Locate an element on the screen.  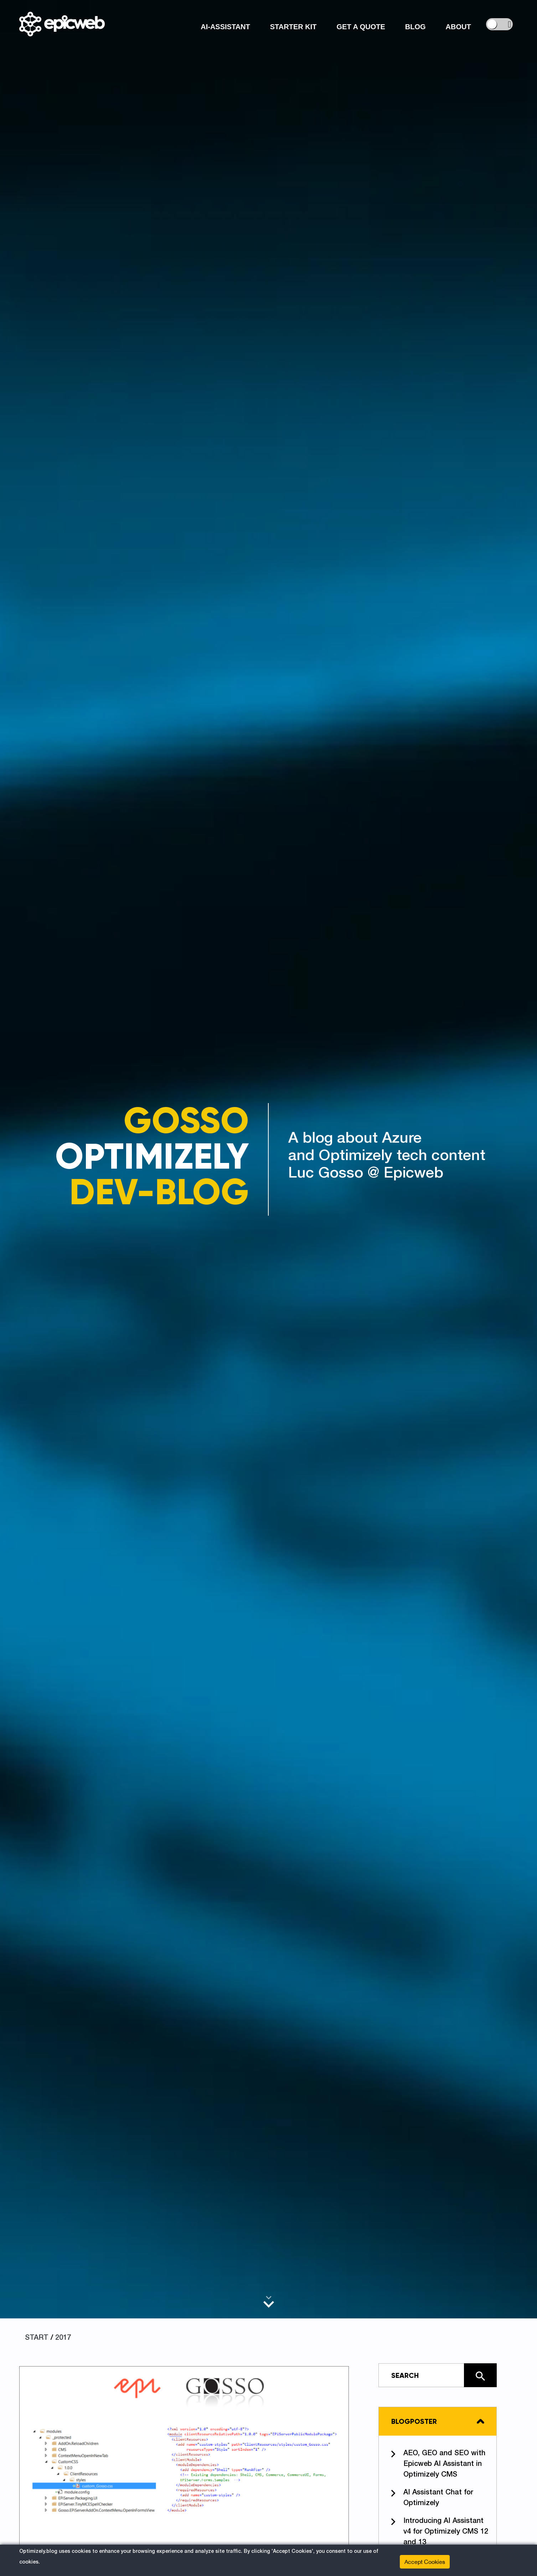
[Click here to search the site] is located at coordinates (480, 2375).